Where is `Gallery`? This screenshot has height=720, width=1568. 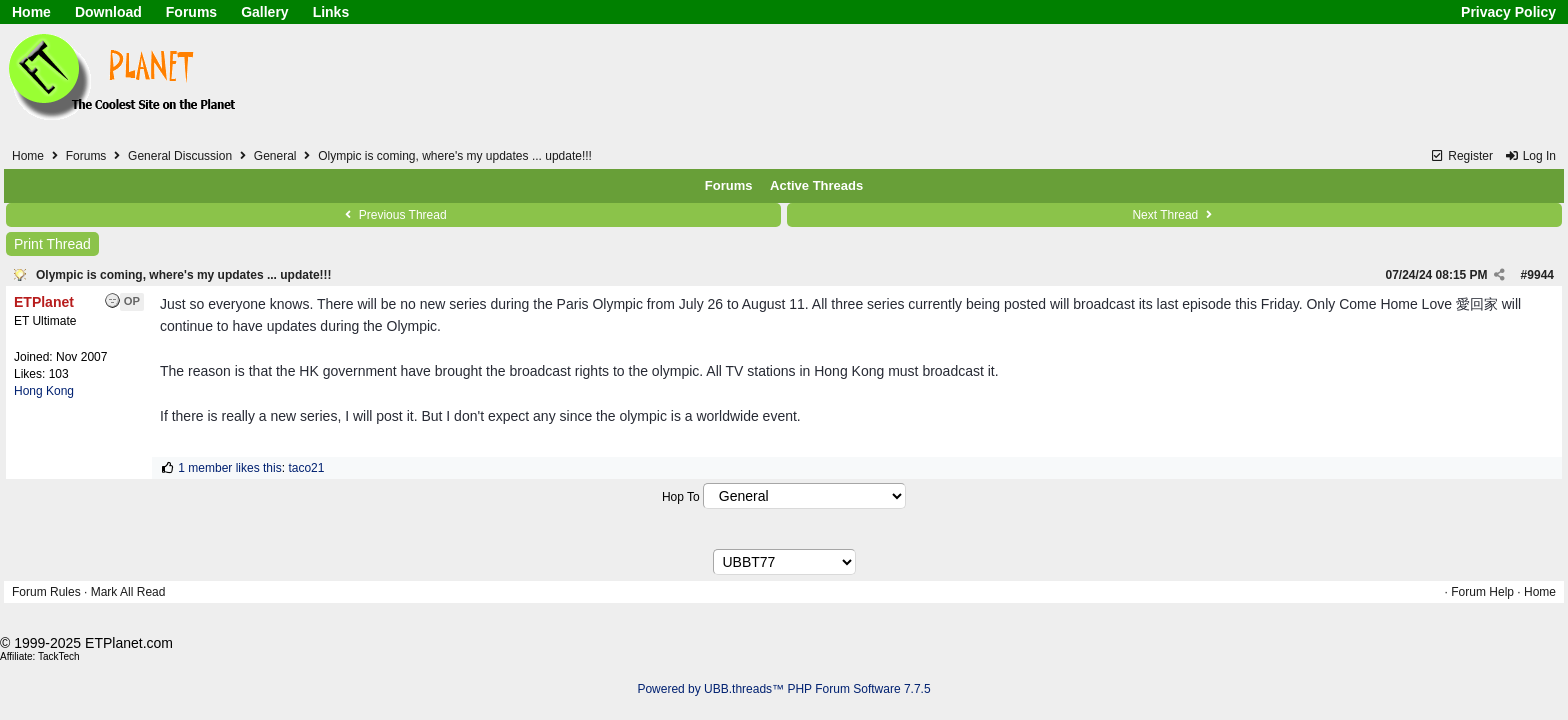
Gallery is located at coordinates (264, 12).